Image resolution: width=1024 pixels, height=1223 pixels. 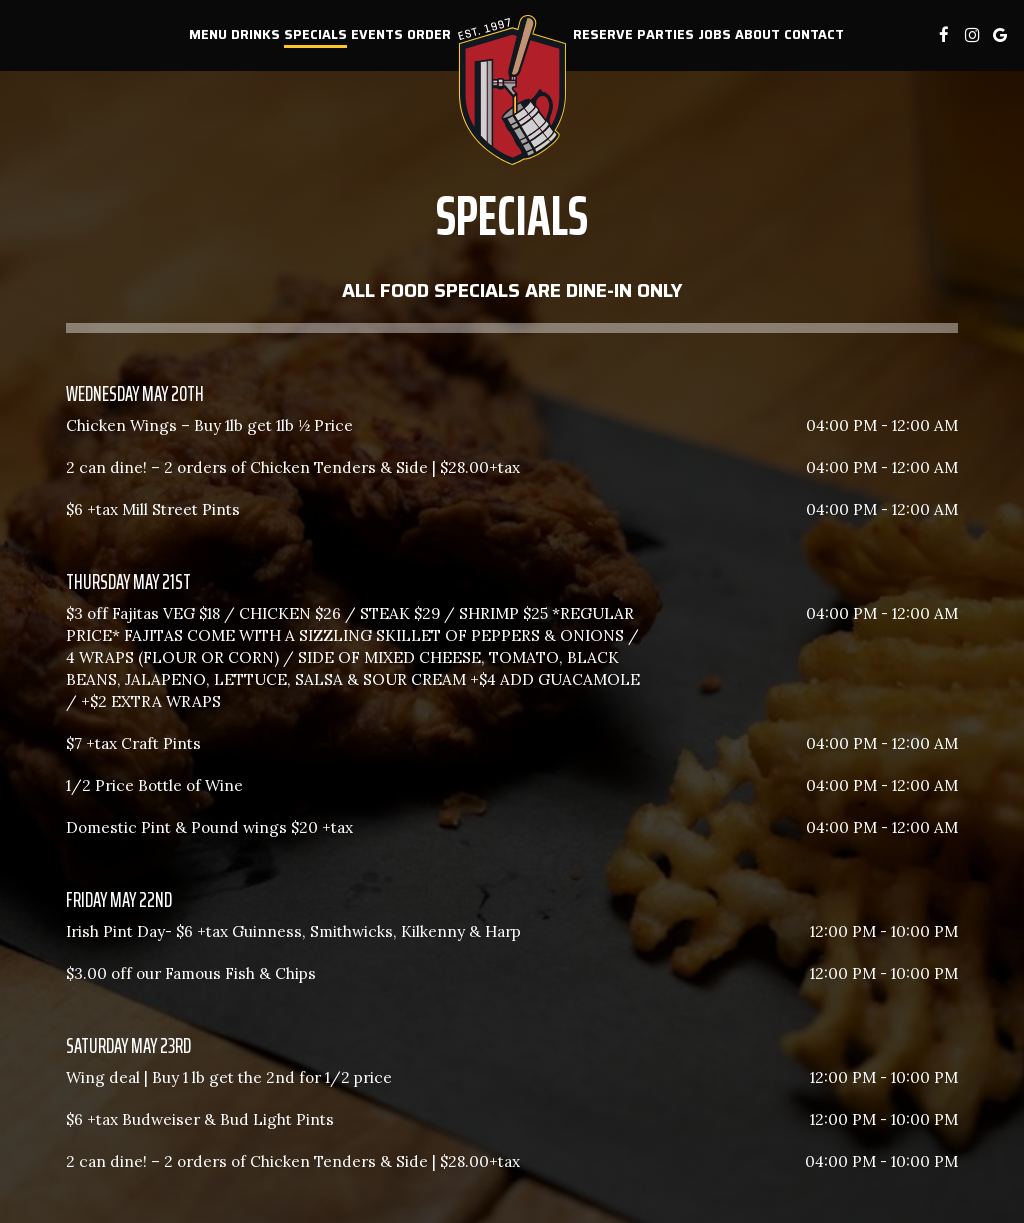 What do you see at coordinates (603, 35) in the screenshot?
I see `Reserve` at bounding box center [603, 35].